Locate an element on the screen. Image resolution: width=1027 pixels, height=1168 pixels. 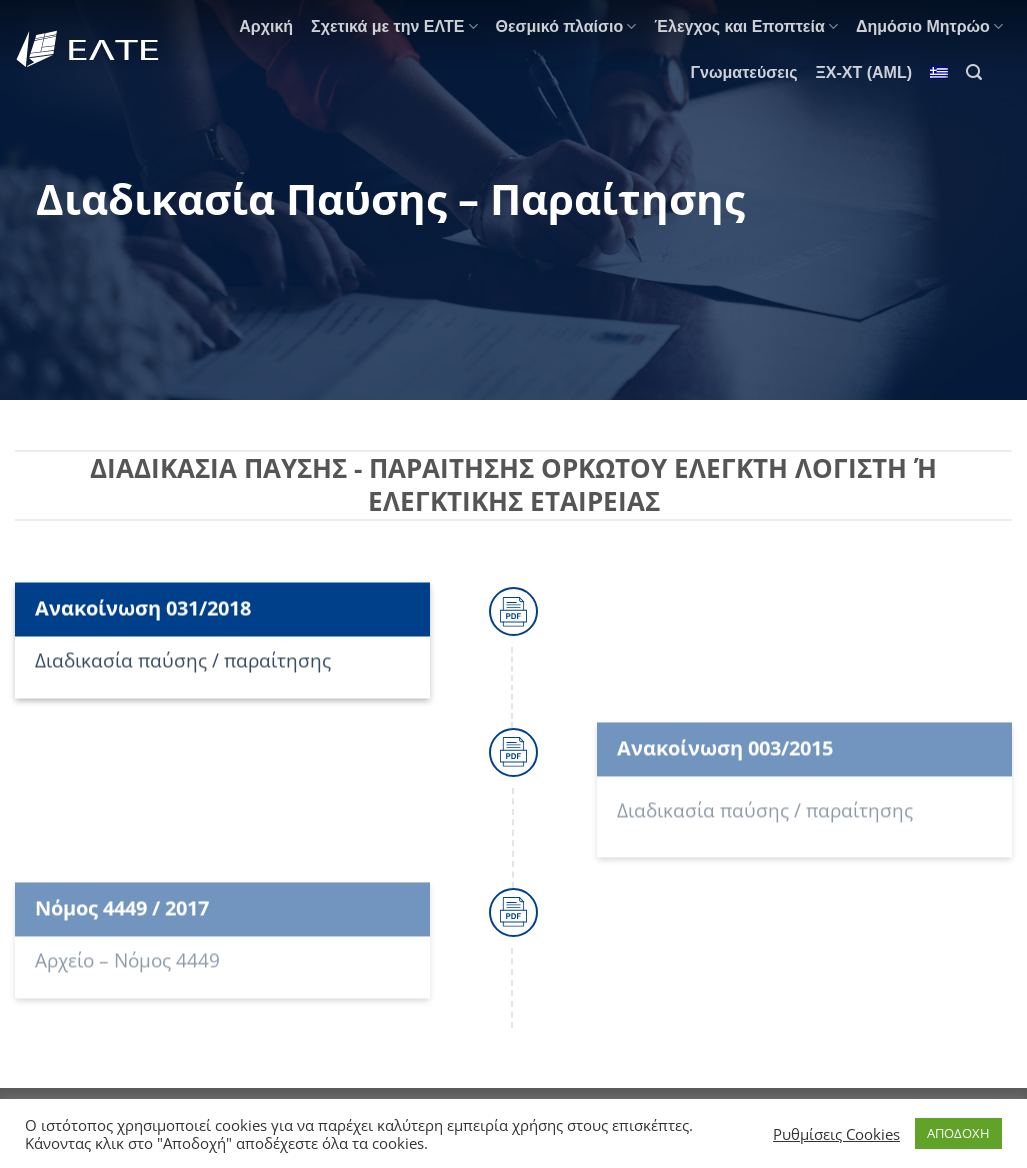
ΑΠΟΔΟΧΗ [button] is located at coordinates (958, 1133).